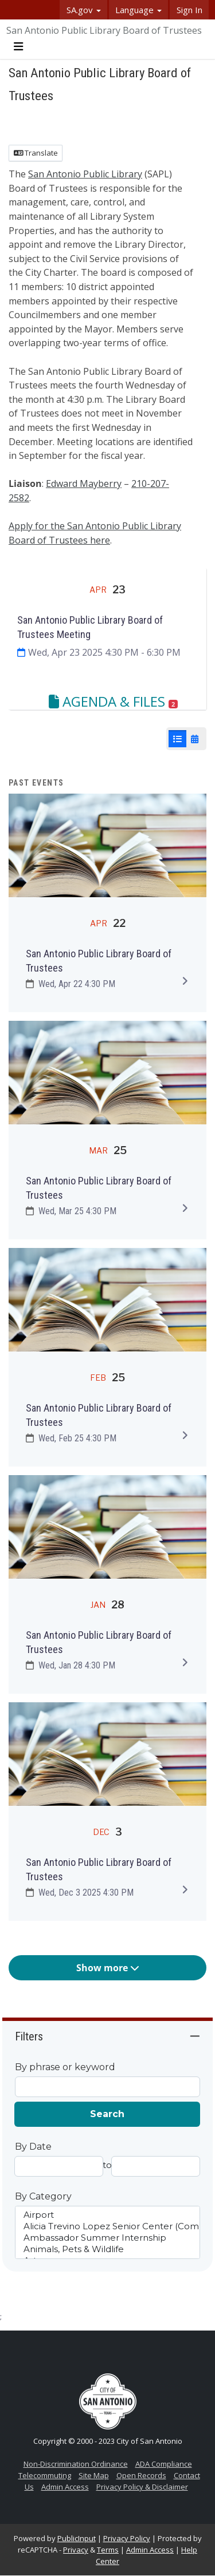 This screenshot has width=215, height=2576. Describe the element at coordinates (184, 980) in the screenshot. I see `[Expand to view details]` at that location.